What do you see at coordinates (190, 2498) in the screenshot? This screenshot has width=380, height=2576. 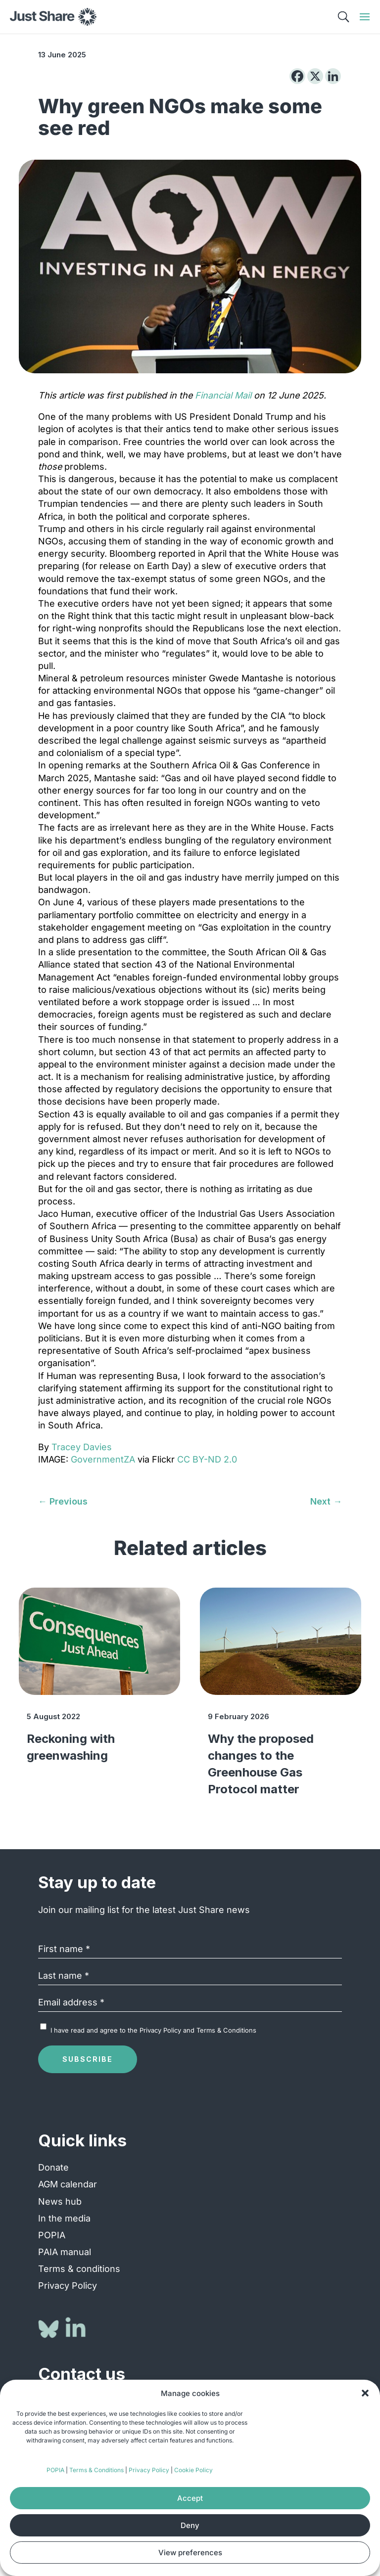 I see `Accept` at bounding box center [190, 2498].